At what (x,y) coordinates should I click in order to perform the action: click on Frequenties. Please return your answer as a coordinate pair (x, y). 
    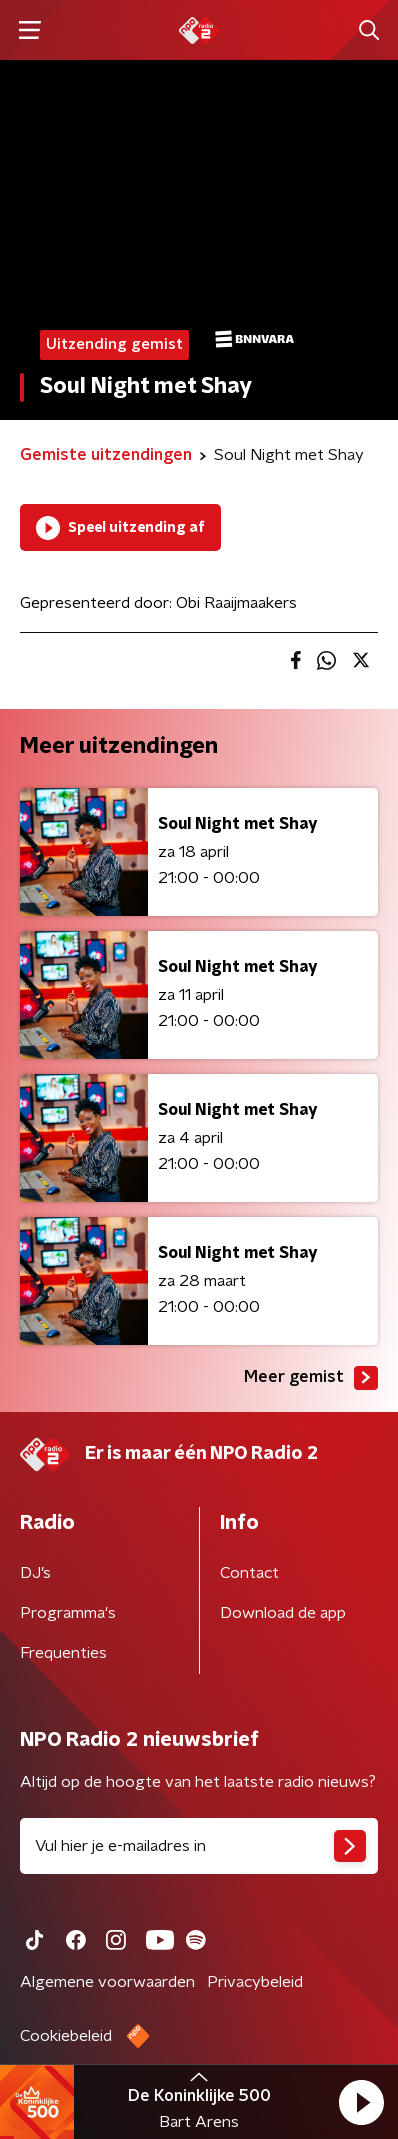
    Looking at the image, I should click on (63, 1653).